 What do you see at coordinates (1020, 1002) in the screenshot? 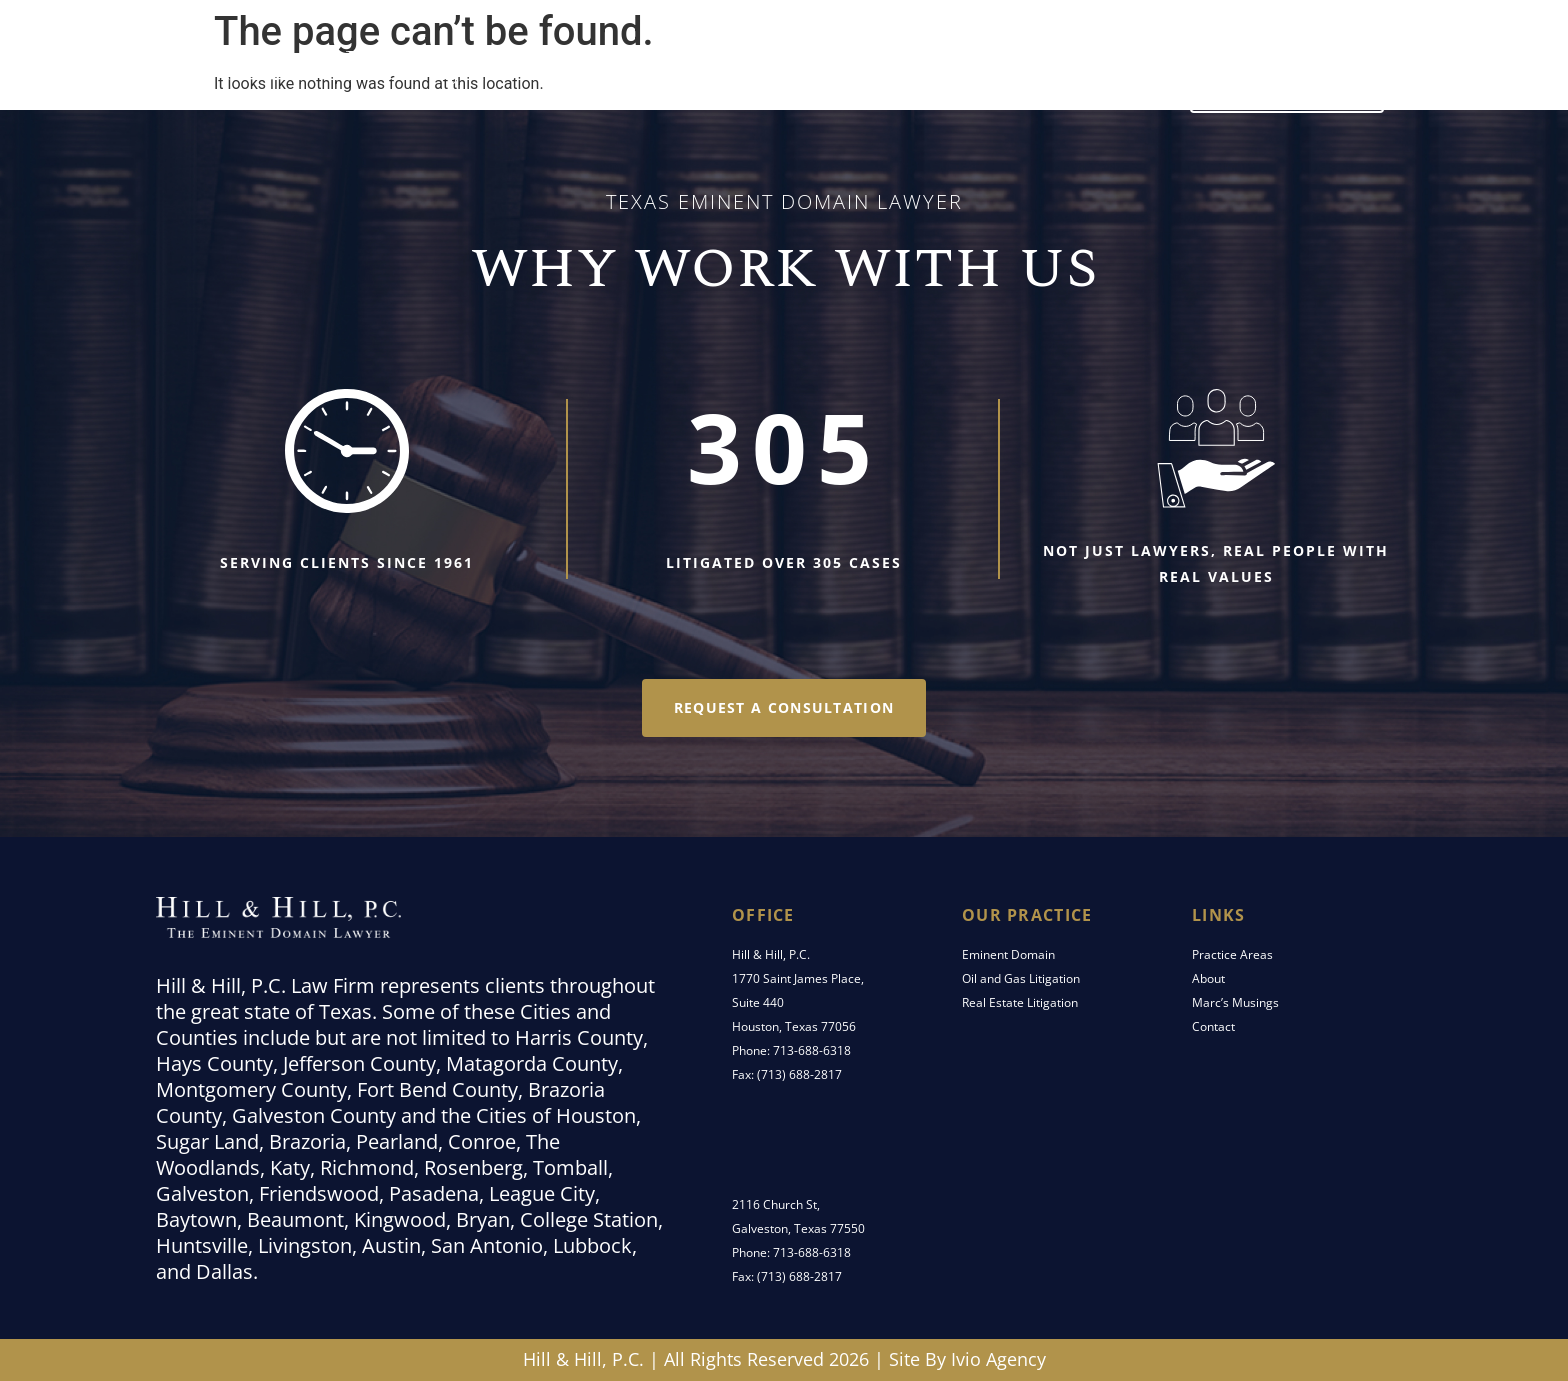
I see `Real Estate Litigation` at bounding box center [1020, 1002].